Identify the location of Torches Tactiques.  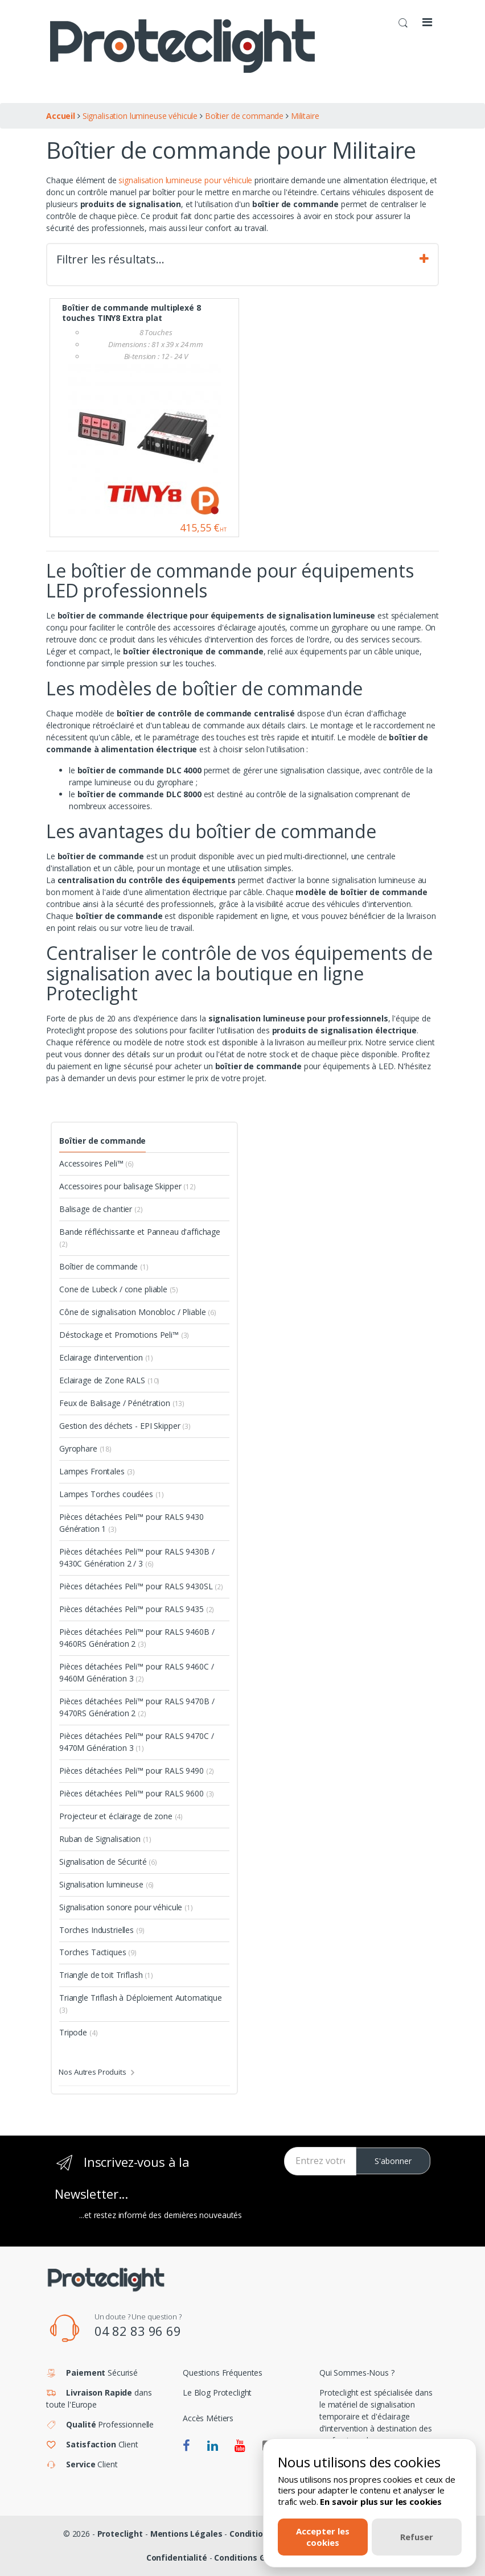
(98, 1952).